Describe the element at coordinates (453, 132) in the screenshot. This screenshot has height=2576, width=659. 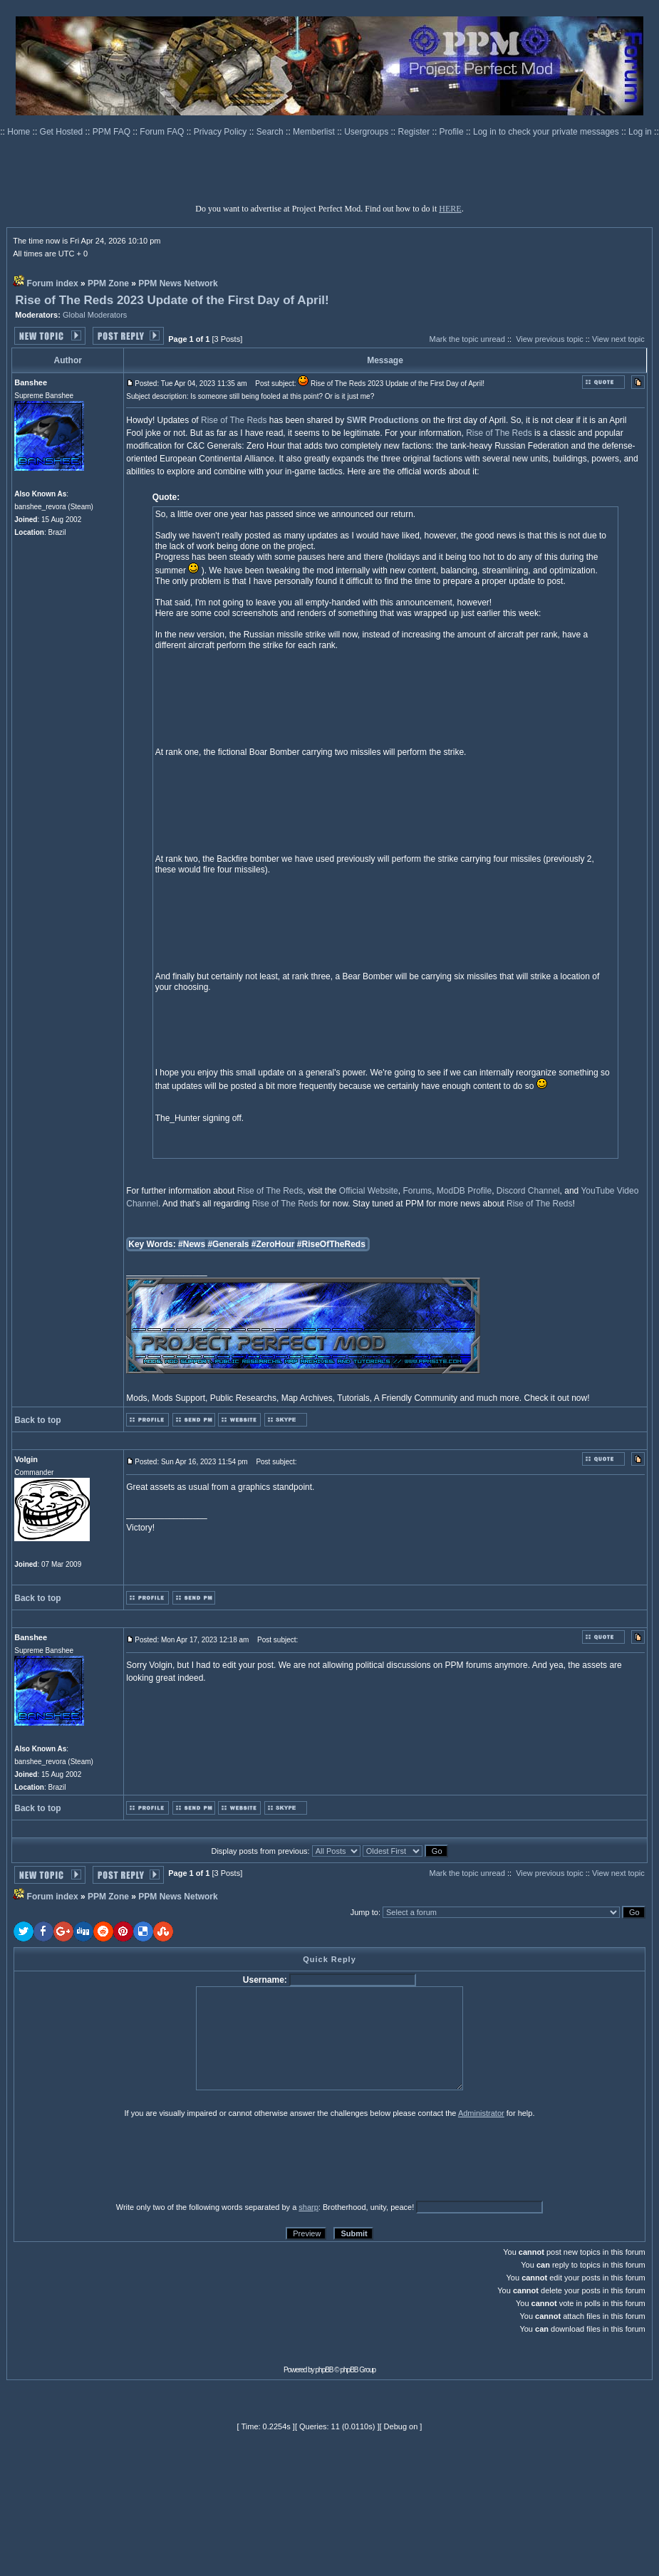
I see `Profile` at that location.